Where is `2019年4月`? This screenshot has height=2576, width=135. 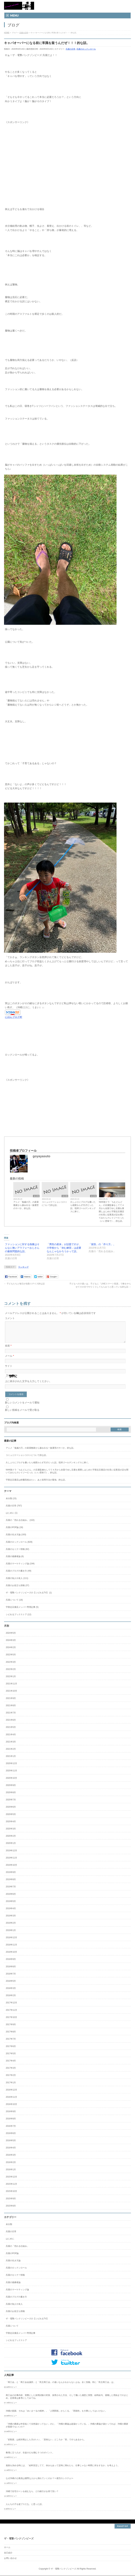
2019年4月 is located at coordinates (11, 1912).